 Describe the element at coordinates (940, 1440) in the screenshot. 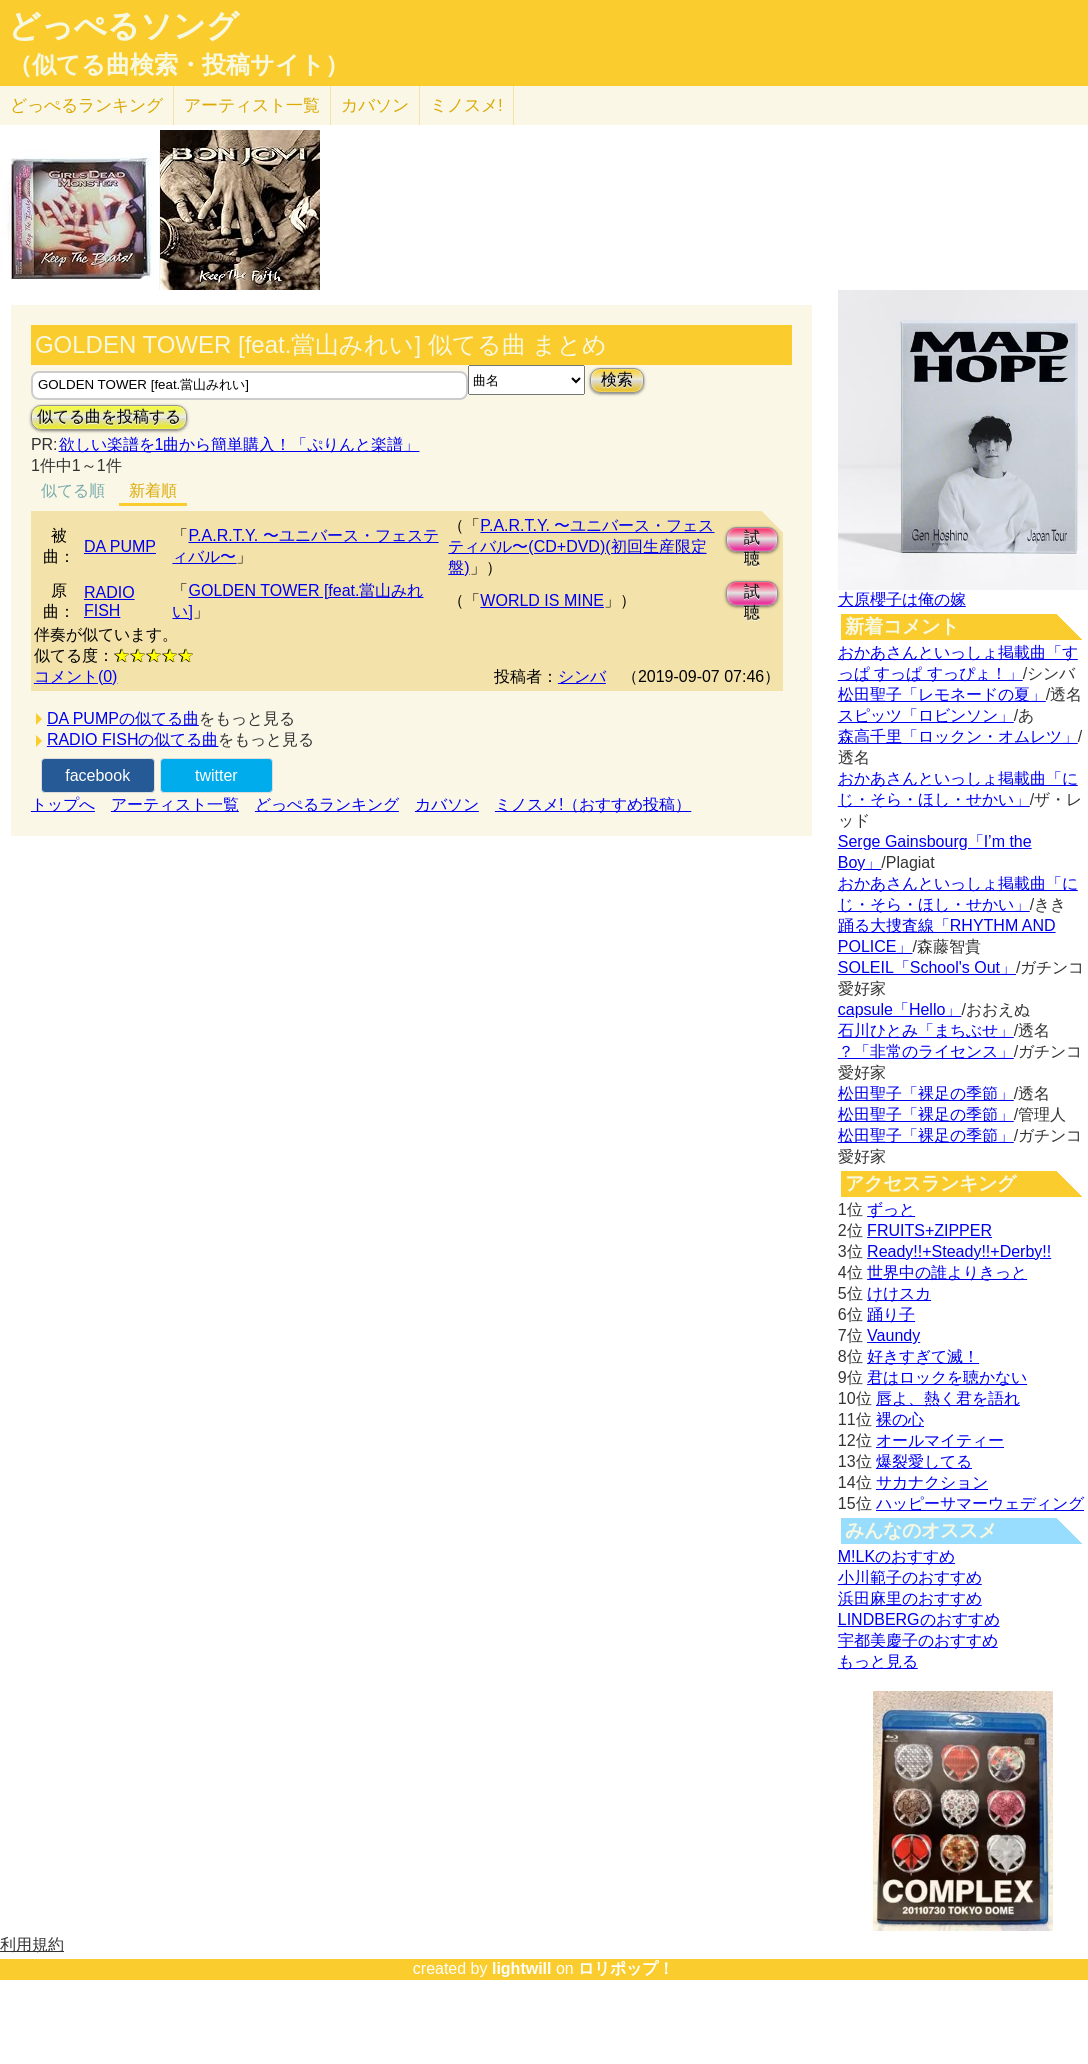

I see `オールマイティー` at that location.